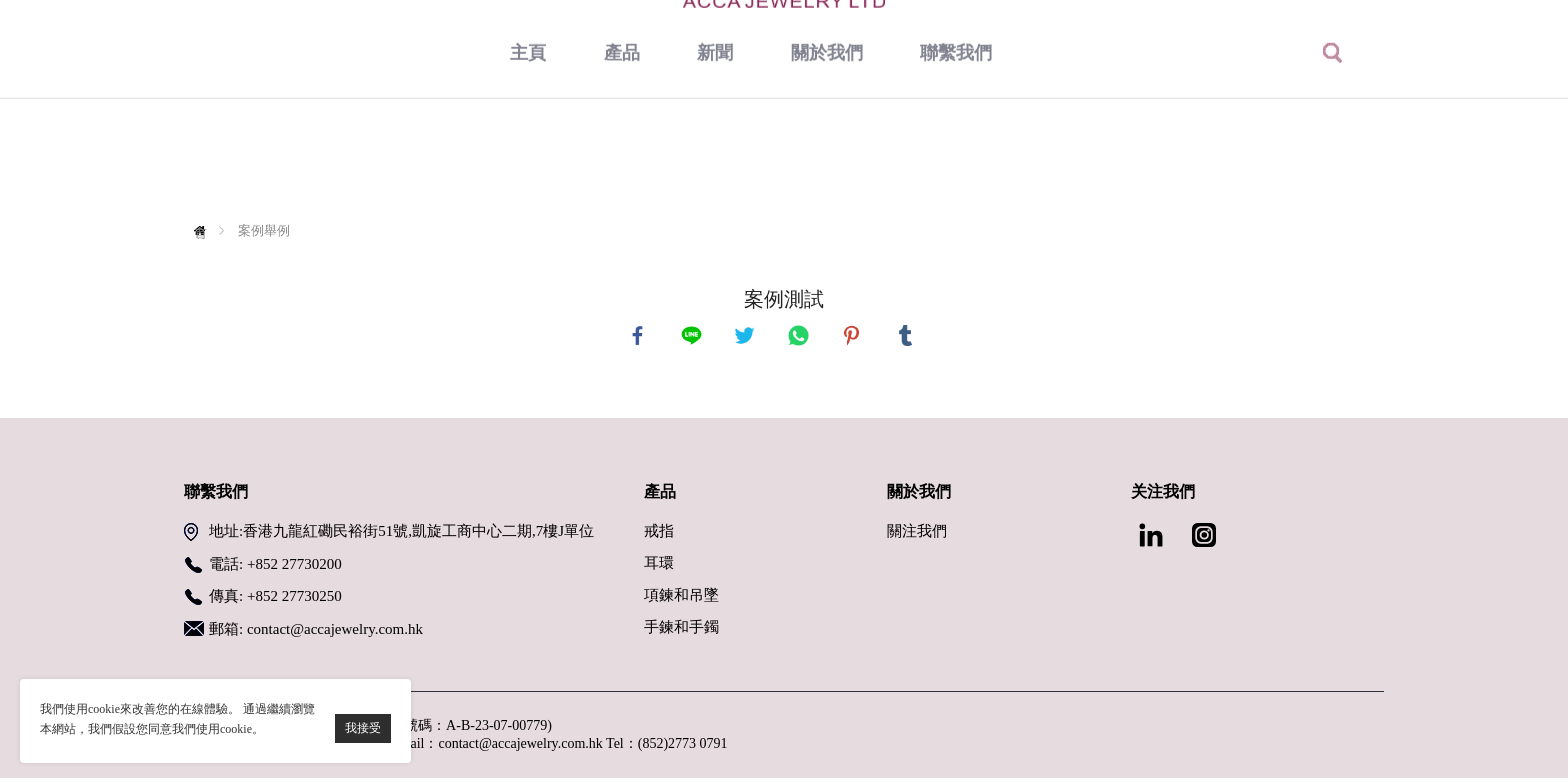 Image resolution: width=1568 pixels, height=783 pixels. Describe the element at coordinates (681, 632) in the screenshot. I see `手鍊和手鐲` at that location.